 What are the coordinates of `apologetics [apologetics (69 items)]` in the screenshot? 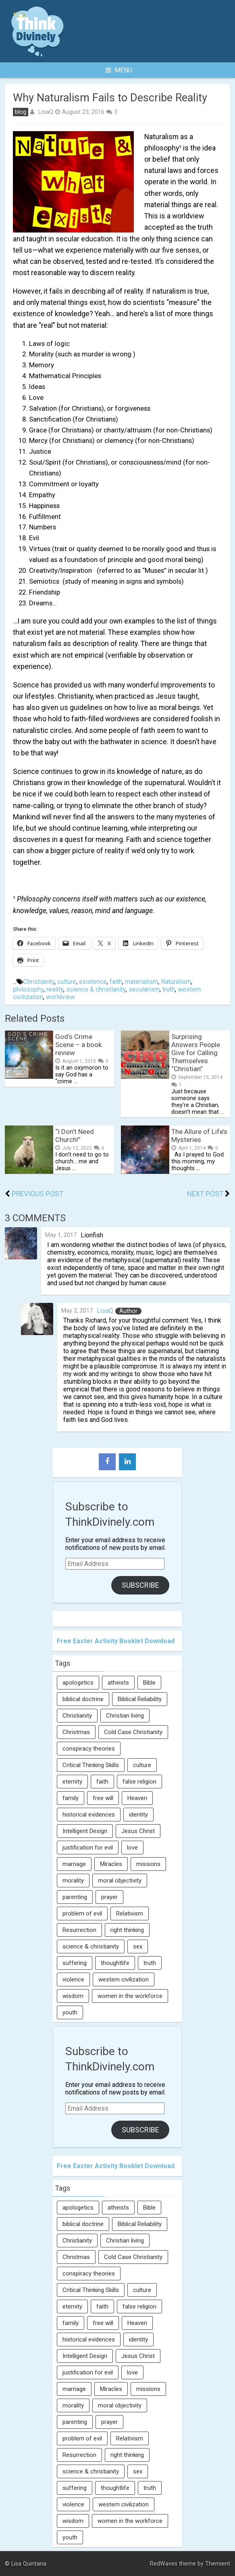 It's located at (78, 1682).